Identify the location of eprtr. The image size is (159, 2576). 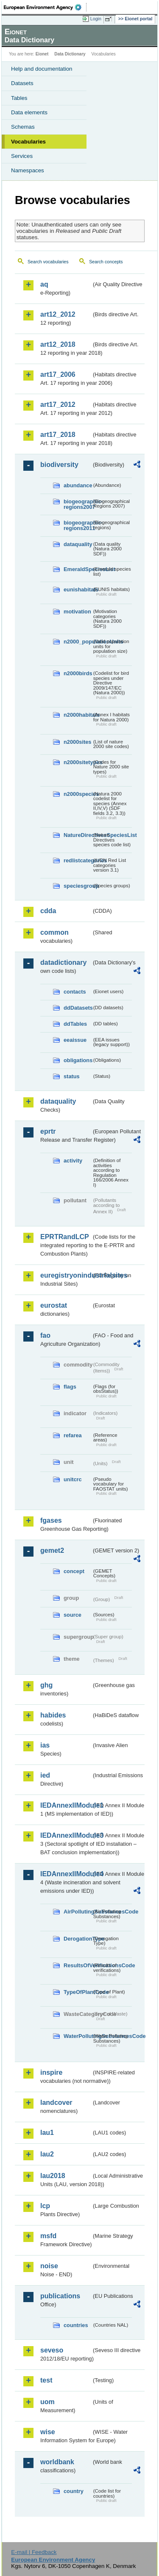
(48, 1131).